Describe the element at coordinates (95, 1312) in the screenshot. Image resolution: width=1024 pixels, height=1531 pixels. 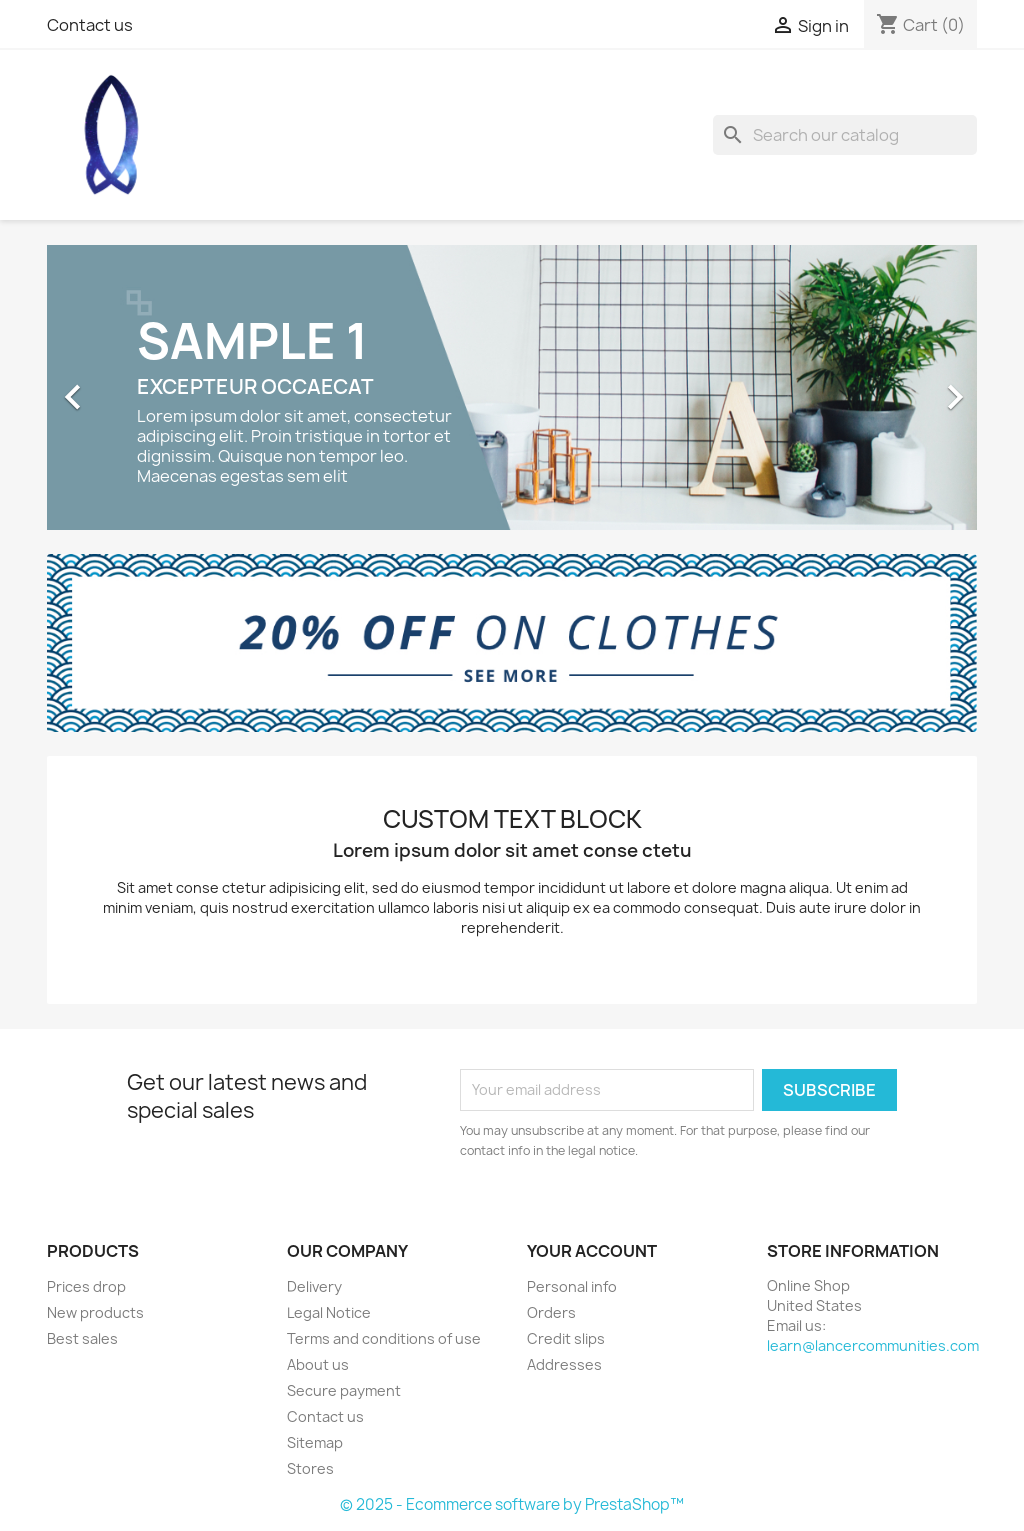
I see `New products` at that location.